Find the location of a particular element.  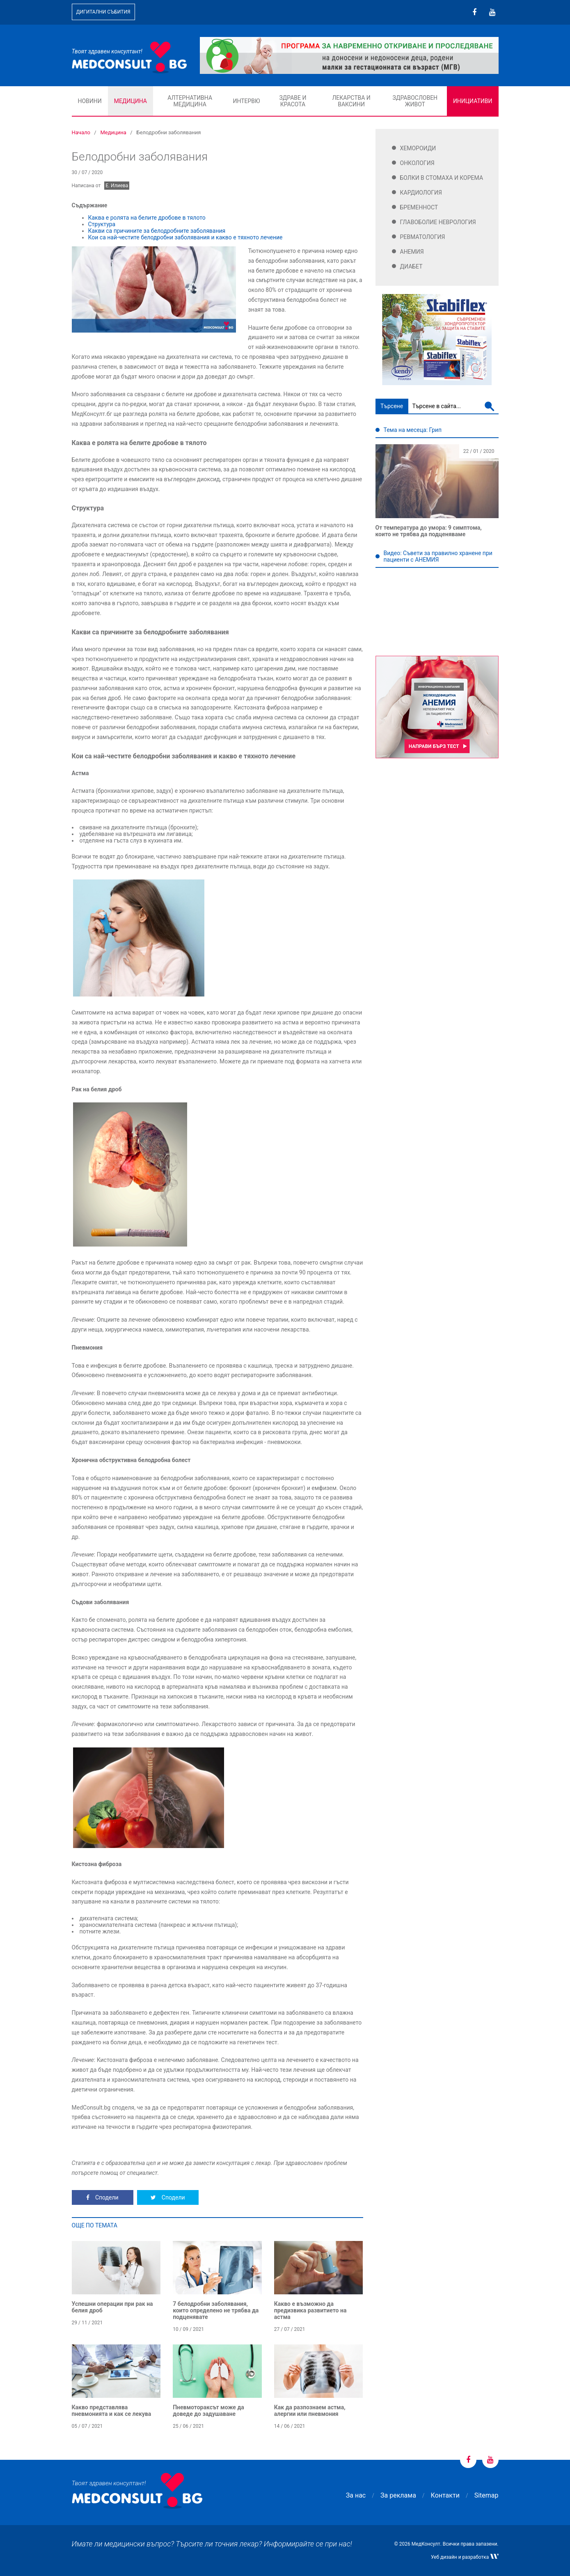

Е. Илиева is located at coordinates (116, 185).